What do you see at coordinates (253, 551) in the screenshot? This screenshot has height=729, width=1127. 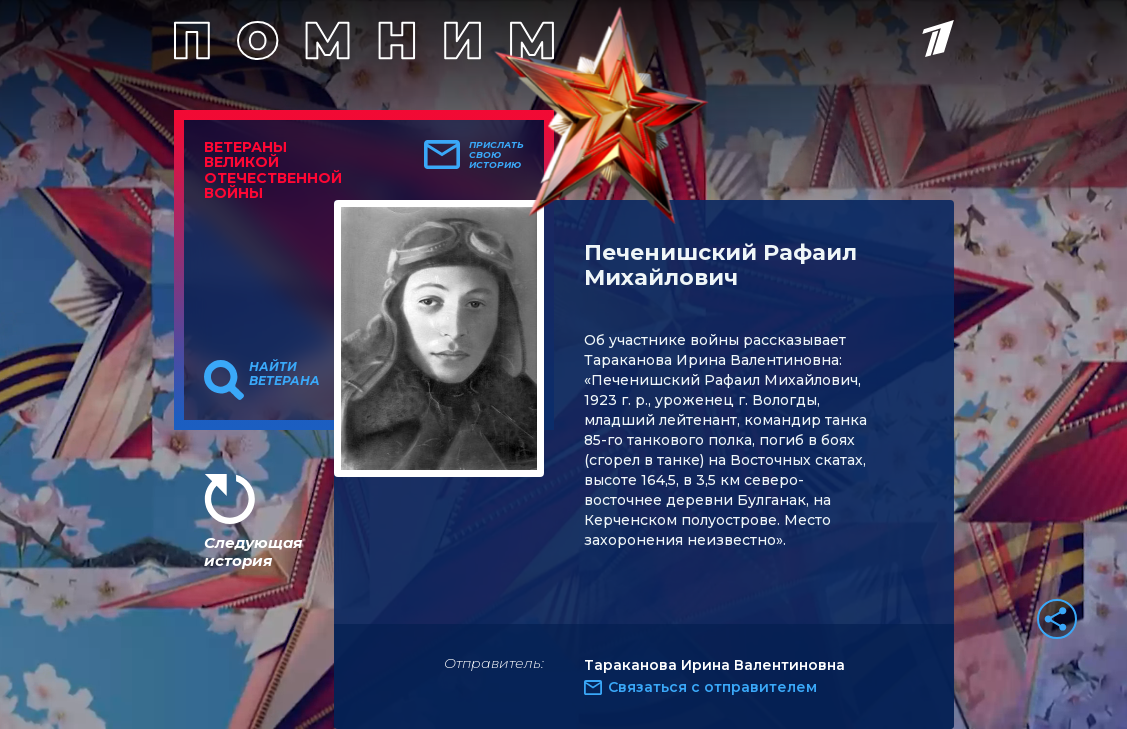 I see `Следующая история` at bounding box center [253, 551].